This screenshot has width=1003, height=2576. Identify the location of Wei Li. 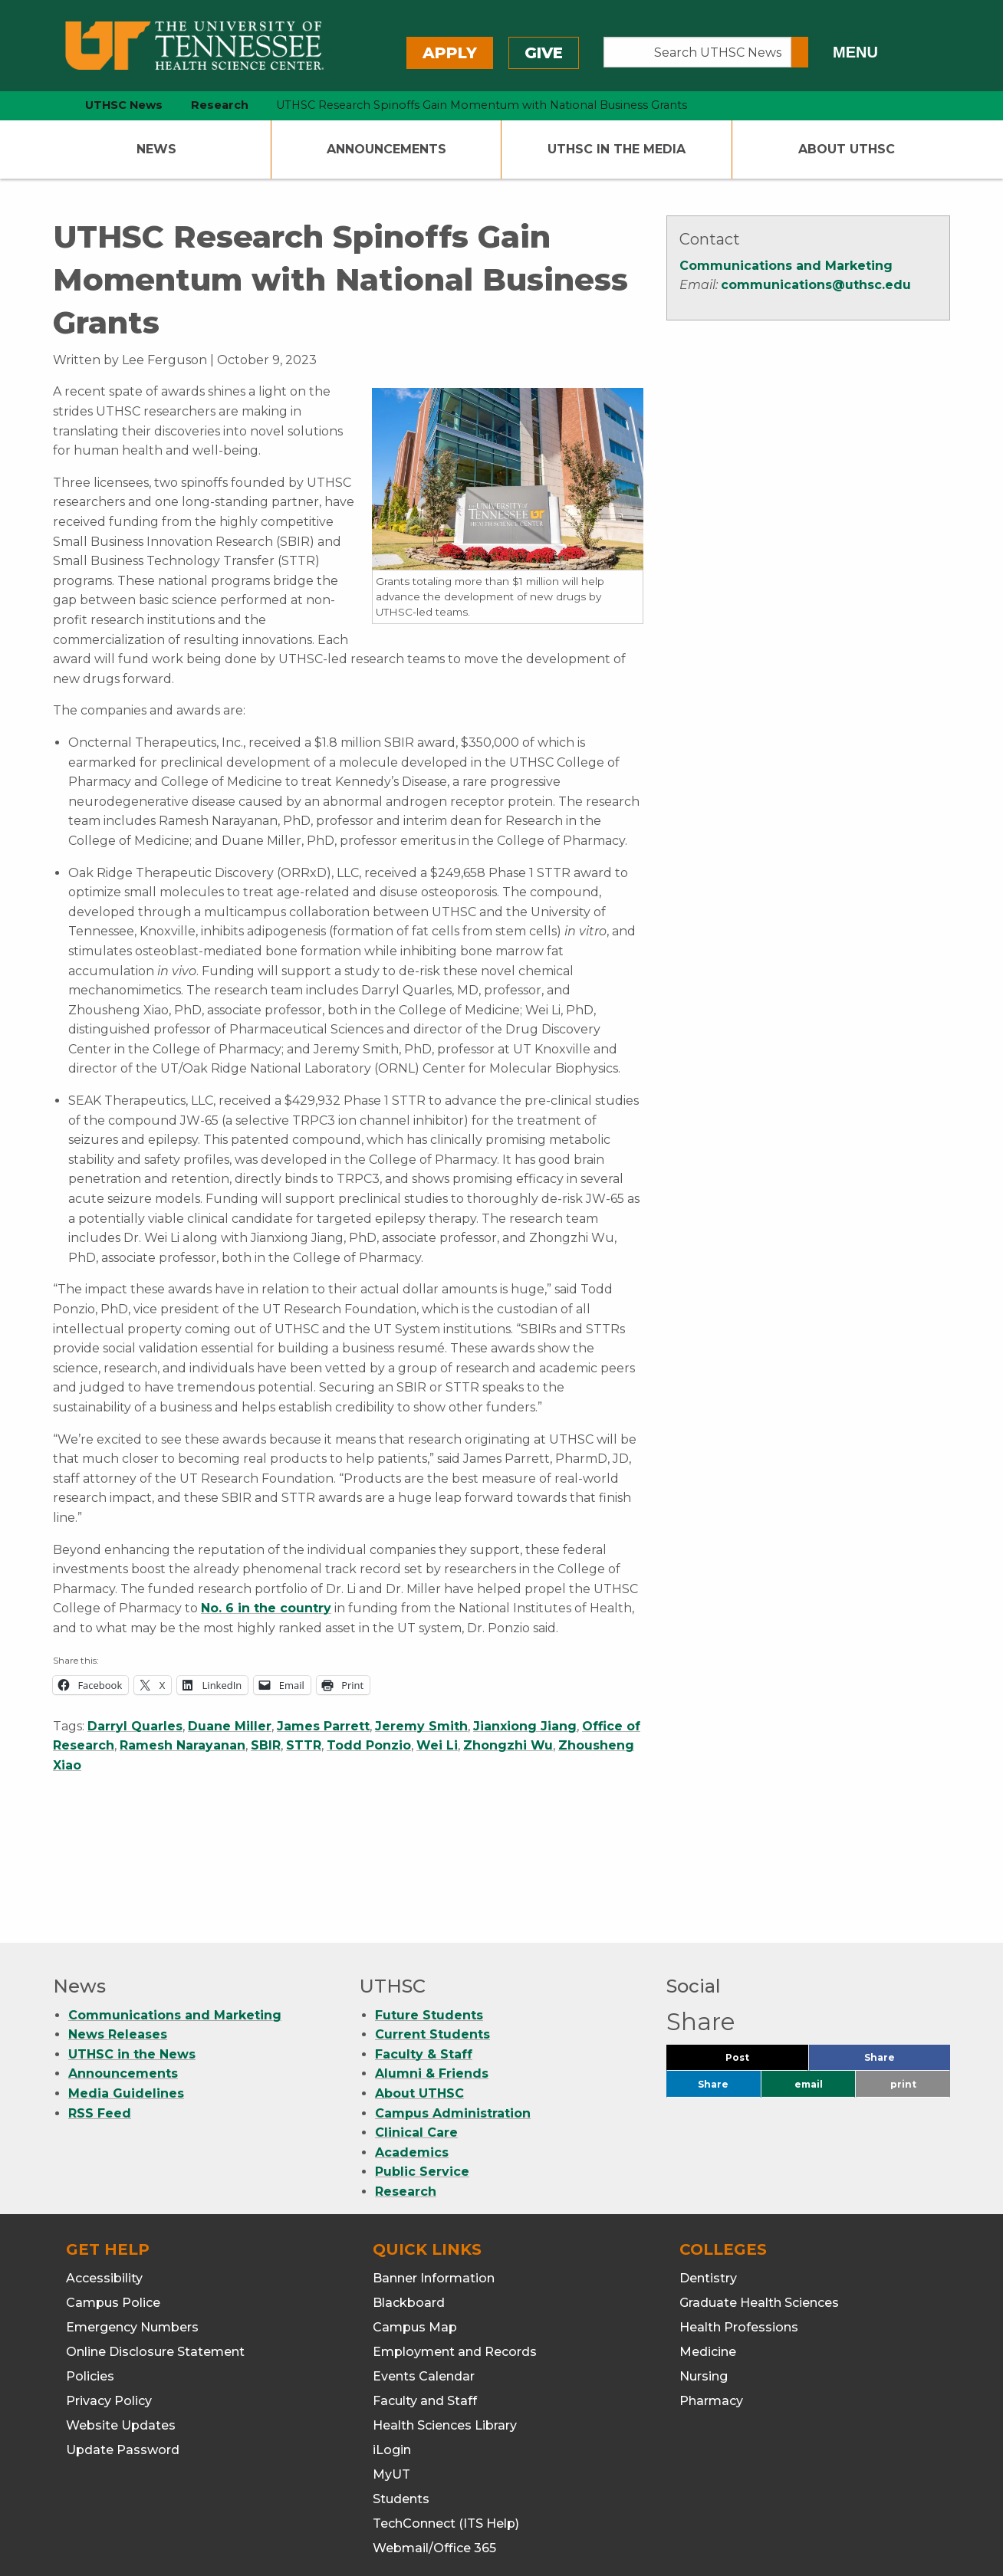
(437, 1745).